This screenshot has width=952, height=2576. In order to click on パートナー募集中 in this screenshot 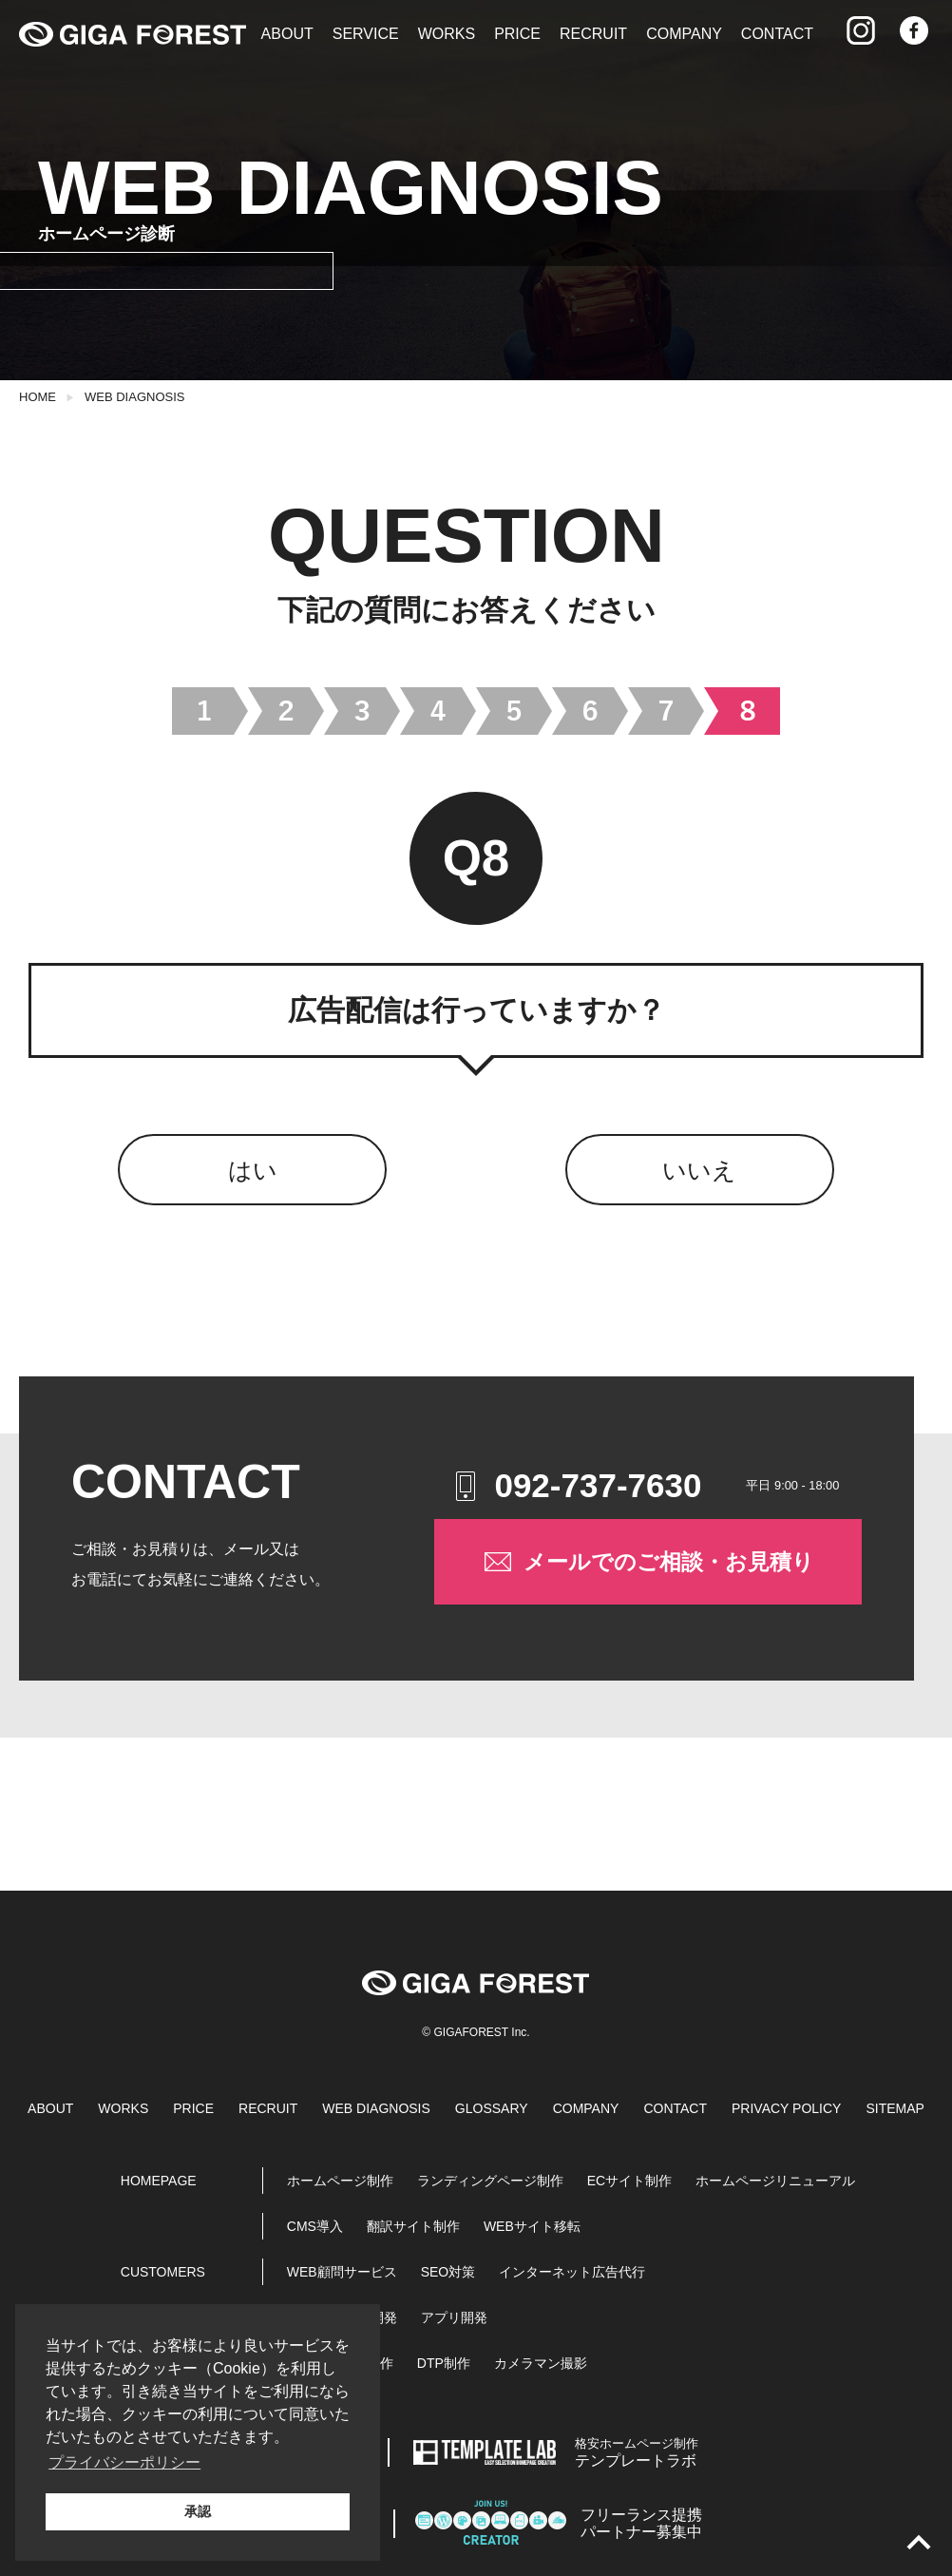, I will do `click(641, 2523)`.